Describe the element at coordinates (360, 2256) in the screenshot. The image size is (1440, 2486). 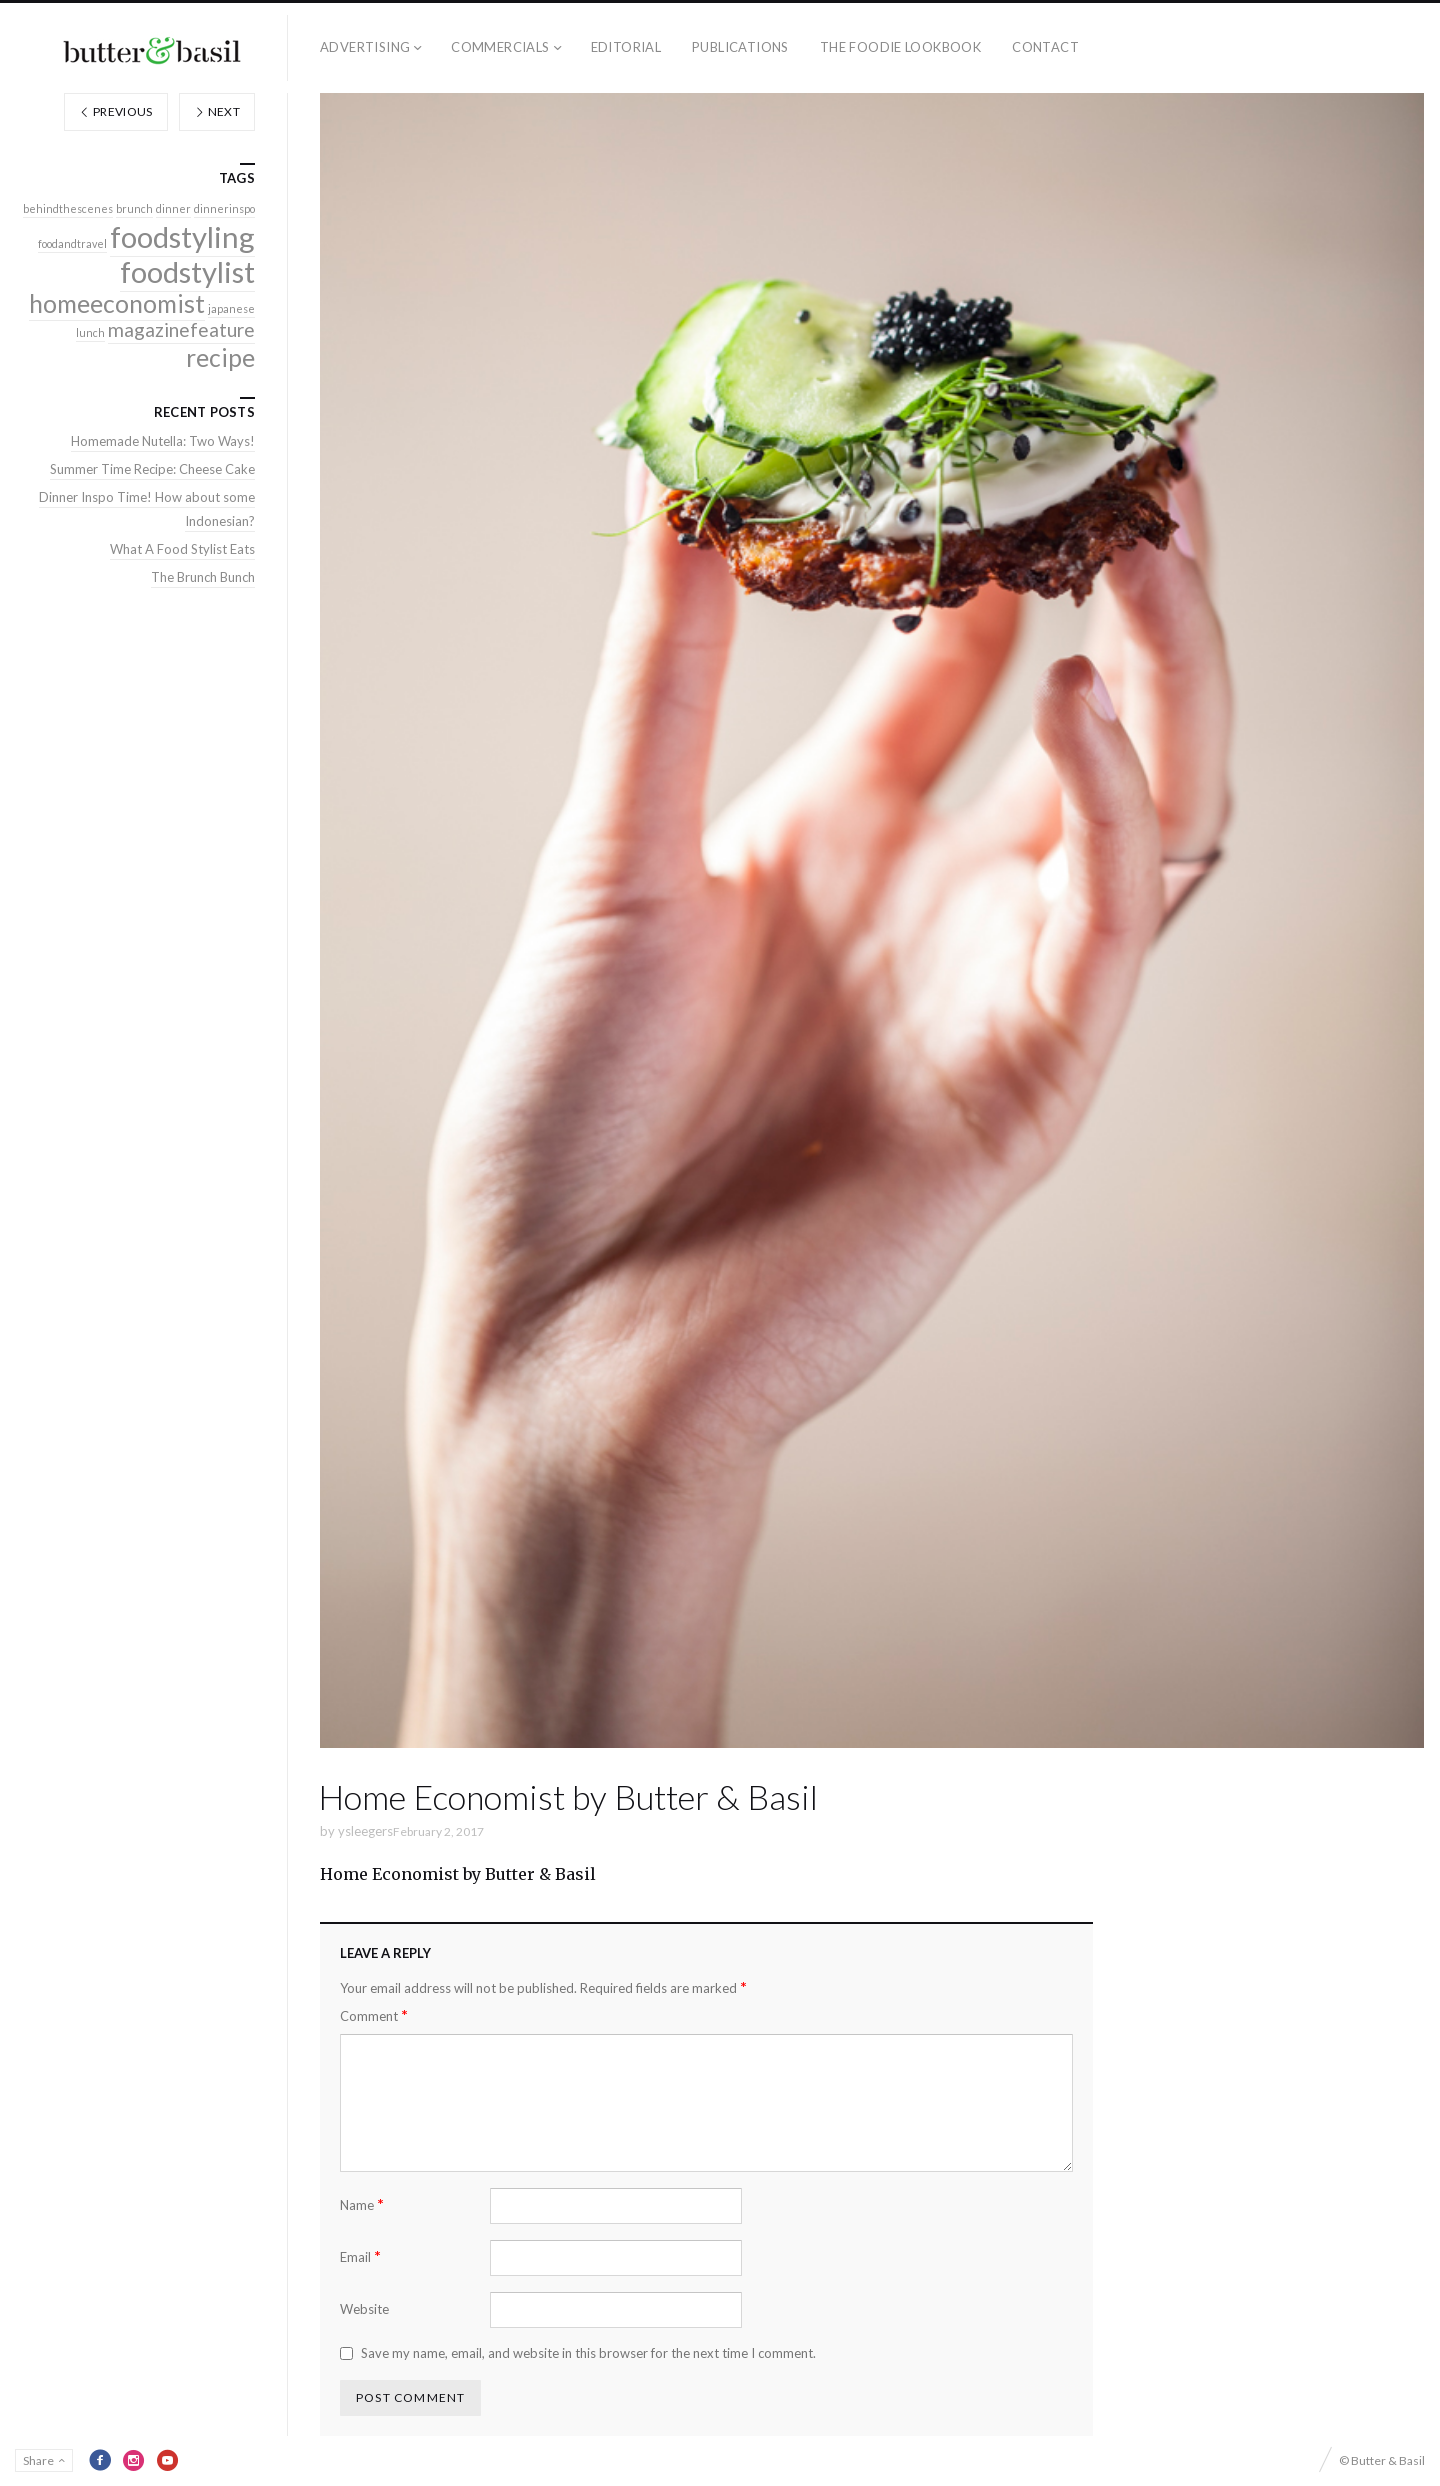
I see `Email` at that location.